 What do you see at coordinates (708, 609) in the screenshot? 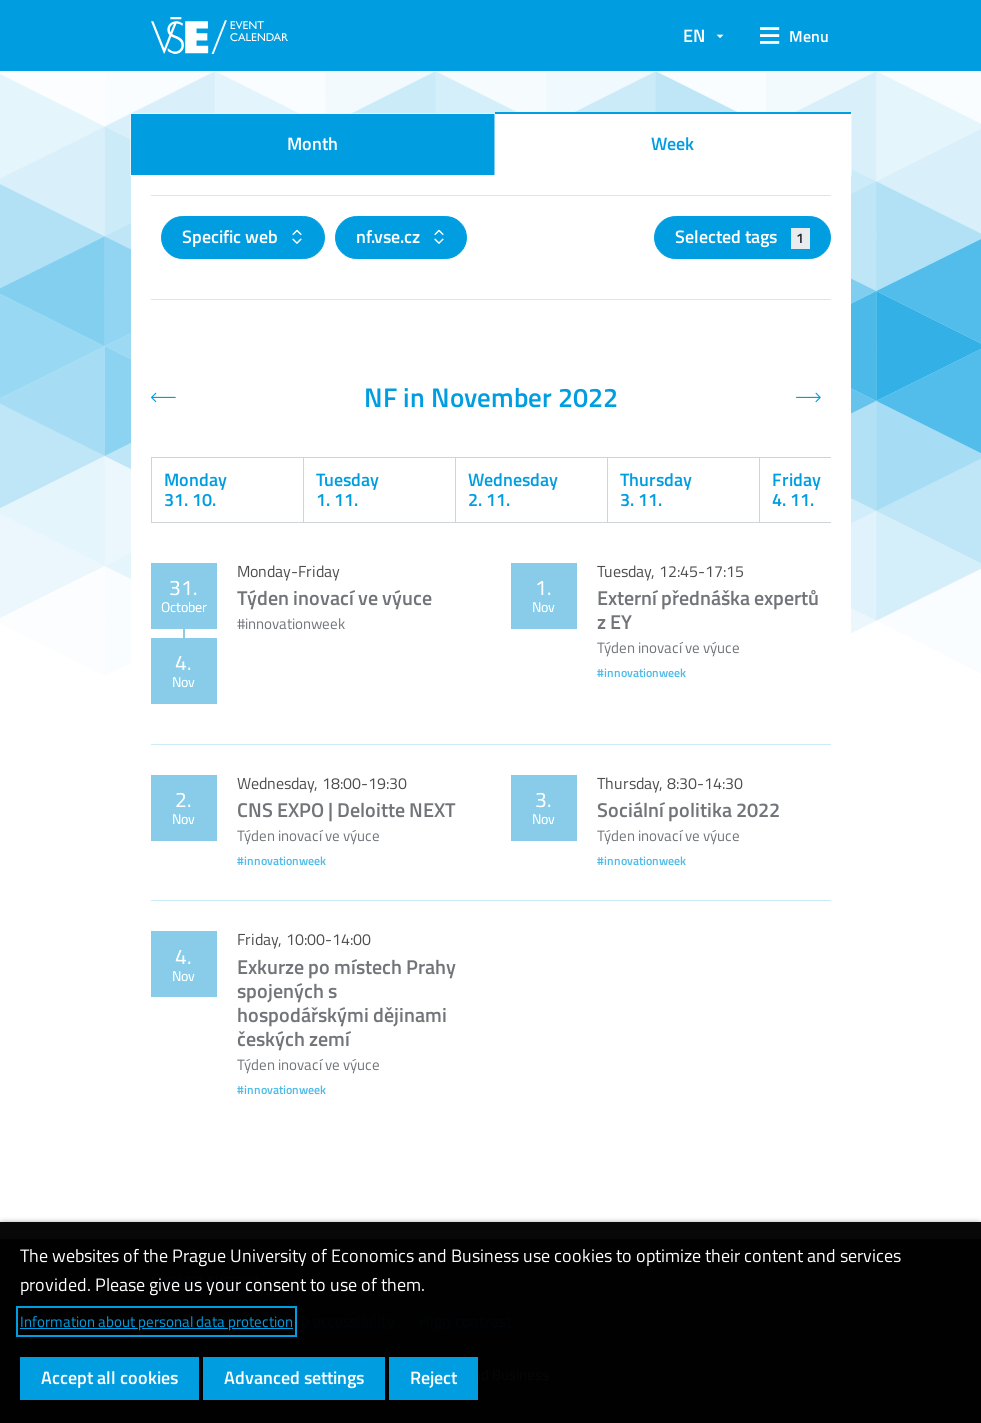
I see `Externí přednáška expertů z EY` at bounding box center [708, 609].